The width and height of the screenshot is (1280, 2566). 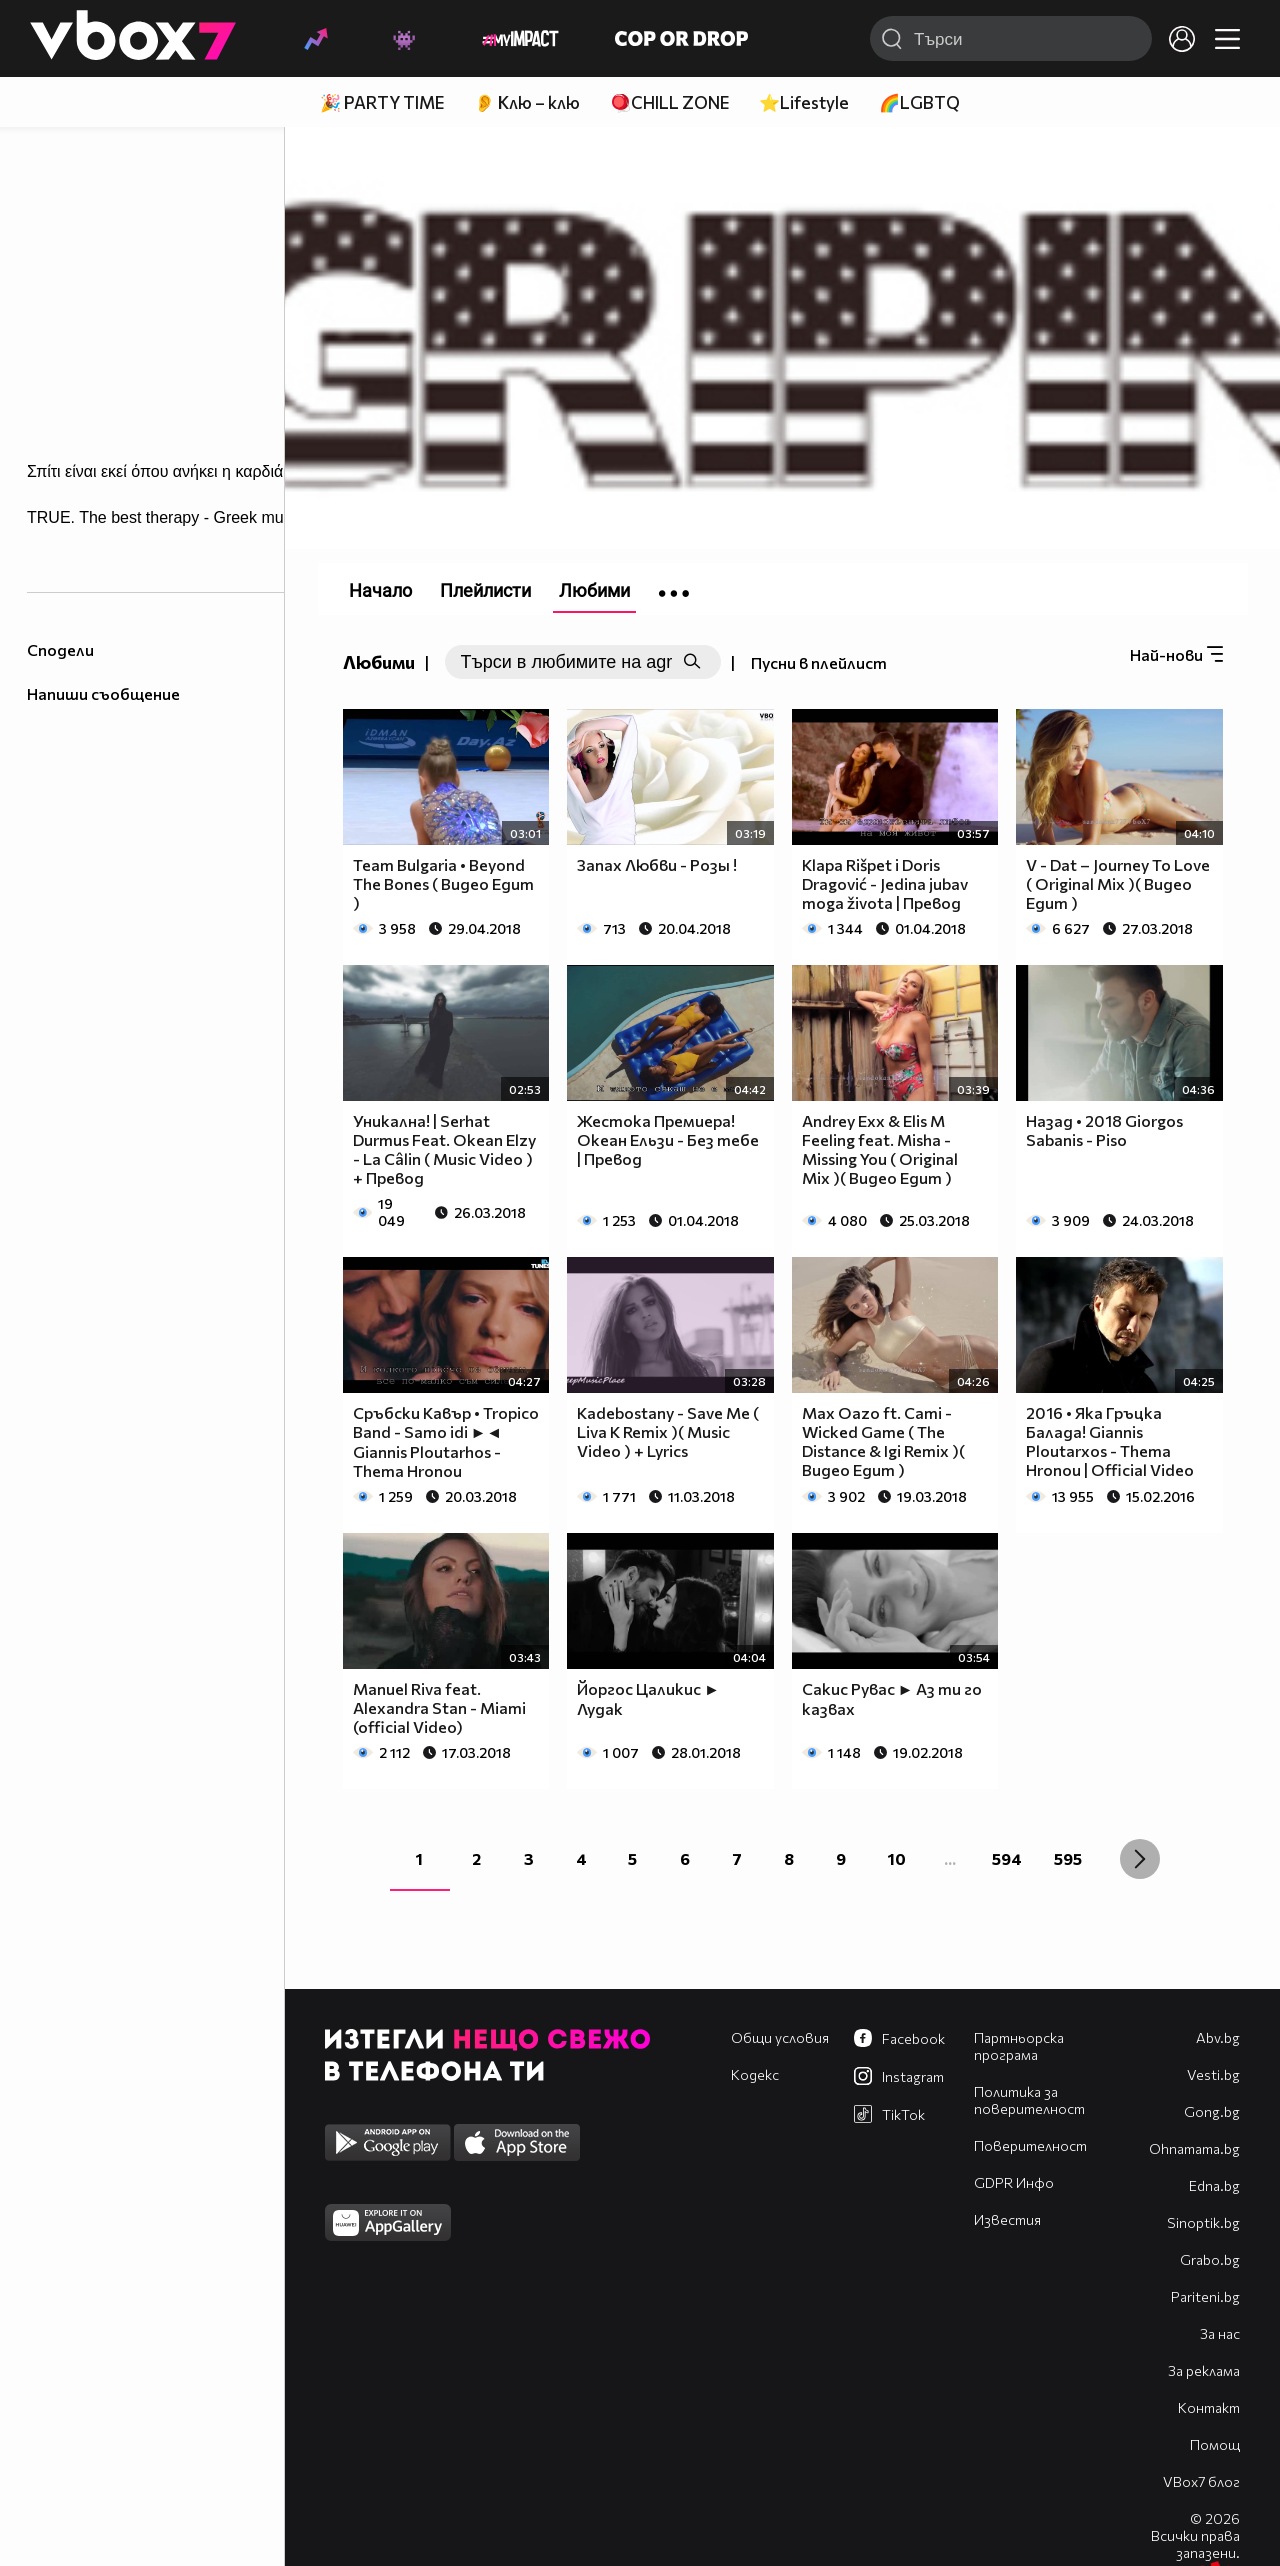 What do you see at coordinates (527, 102) in the screenshot?
I see `👂 Клю – клю` at bounding box center [527, 102].